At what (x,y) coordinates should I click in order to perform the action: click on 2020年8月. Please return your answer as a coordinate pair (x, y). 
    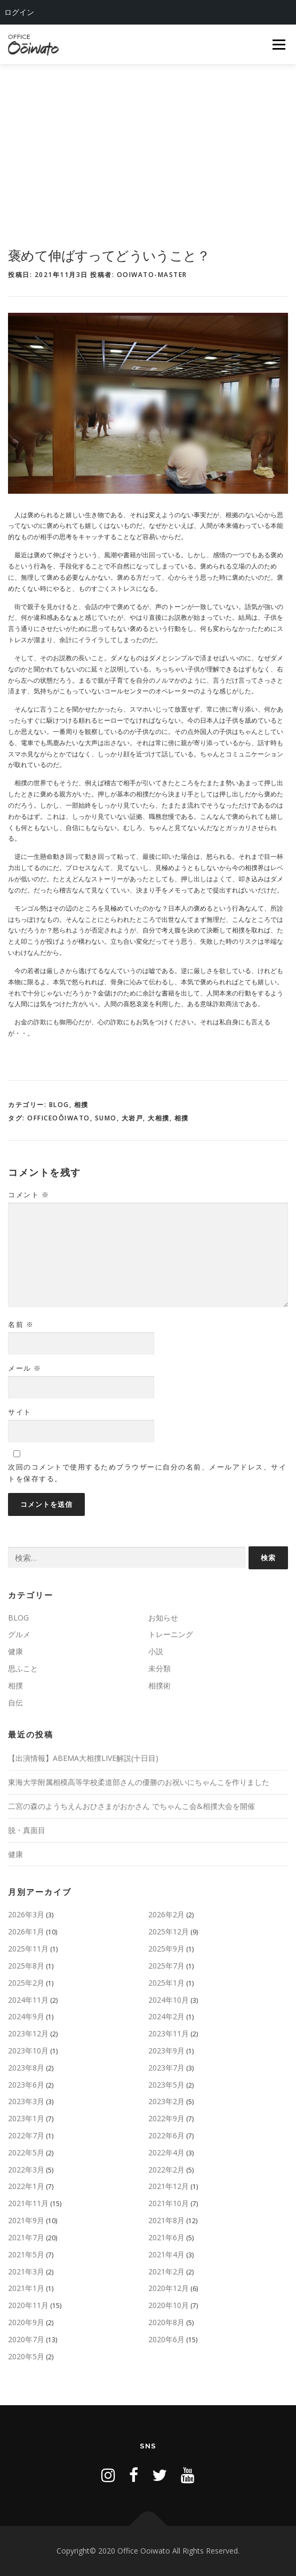
    Looking at the image, I should click on (166, 2322).